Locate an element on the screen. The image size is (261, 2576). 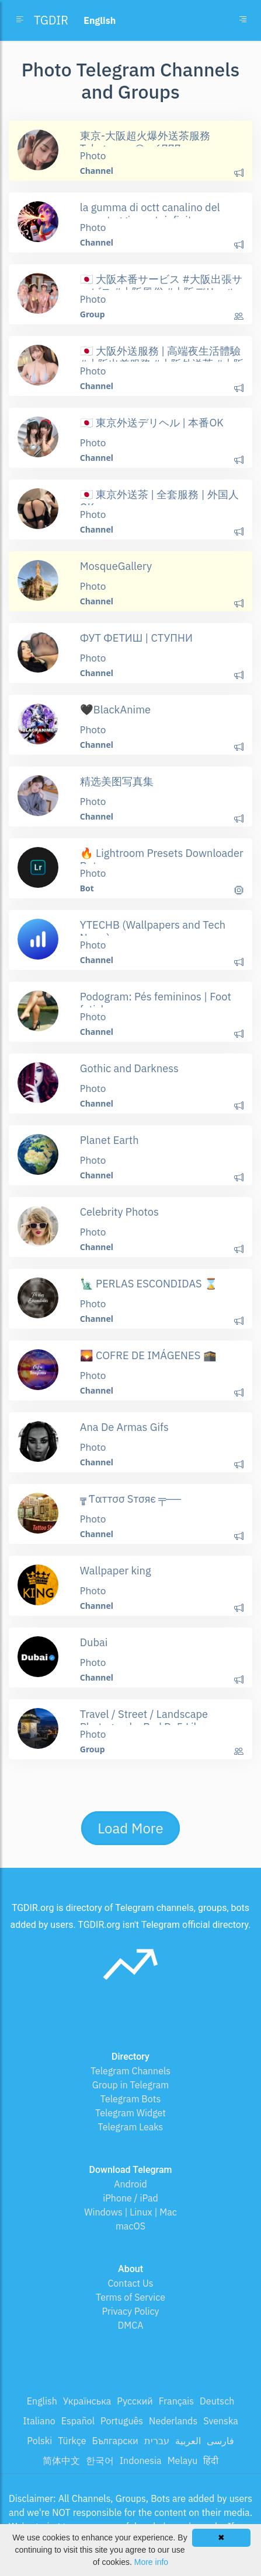
Telegram Bots is located at coordinates (130, 2099).